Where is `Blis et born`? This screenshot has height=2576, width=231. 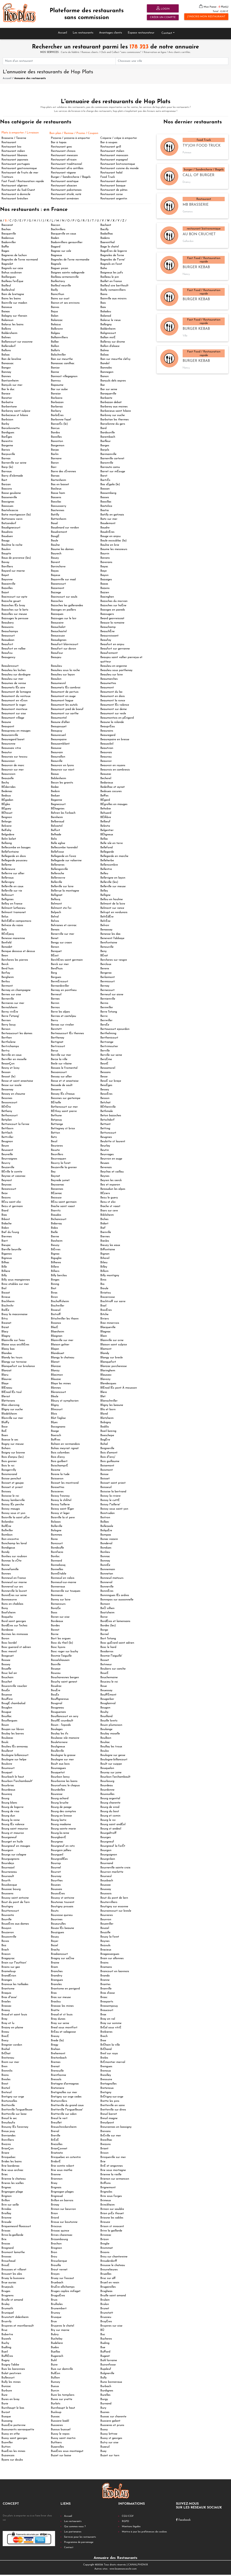 Blis et born is located at coordinates (108, 1406).